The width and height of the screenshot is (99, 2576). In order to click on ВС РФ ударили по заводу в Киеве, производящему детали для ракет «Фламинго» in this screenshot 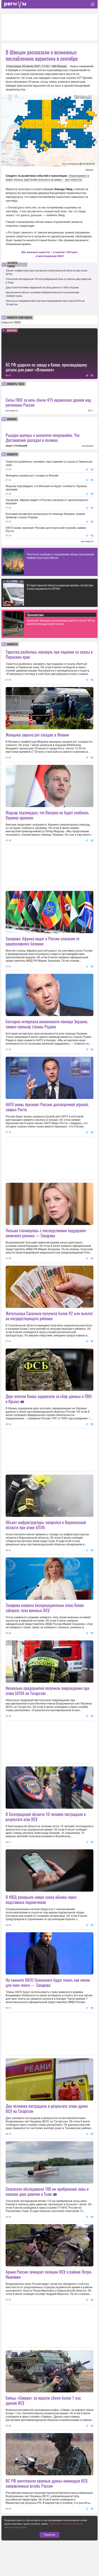, I will do `click(46, 367)`.